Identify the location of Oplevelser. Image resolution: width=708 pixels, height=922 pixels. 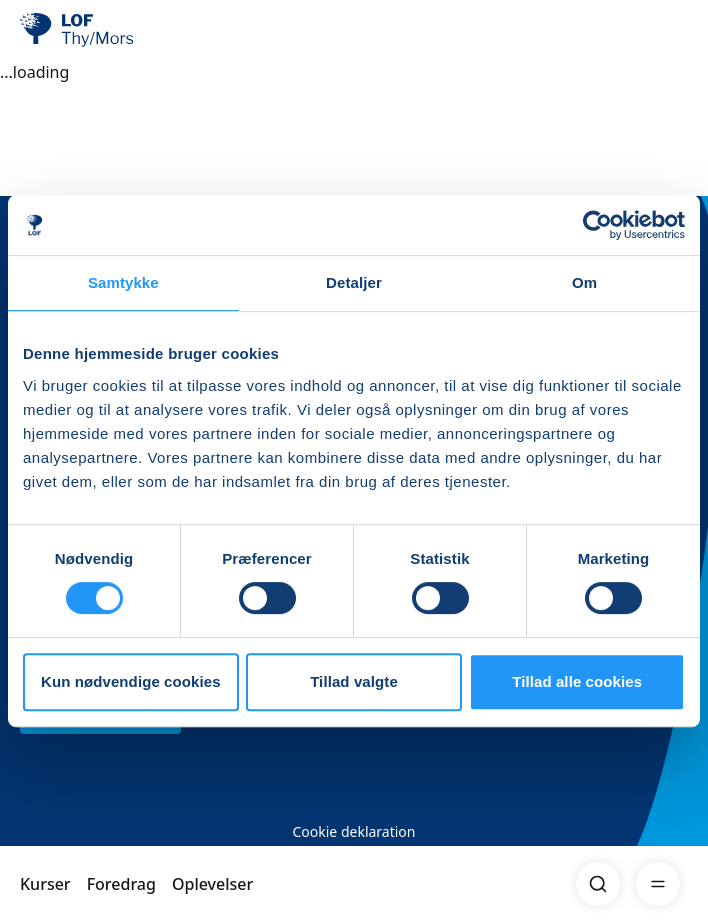
(212, 884).